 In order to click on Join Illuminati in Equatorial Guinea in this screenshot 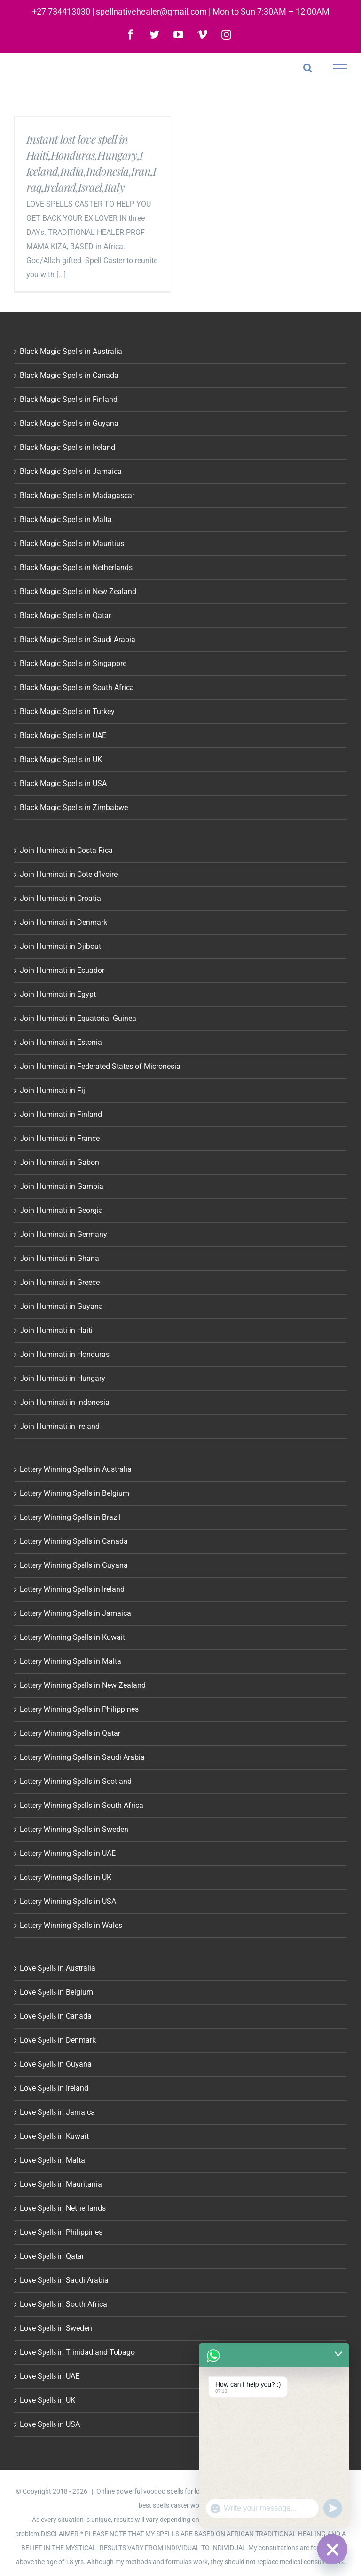, I will do `click(78, 1018)`.